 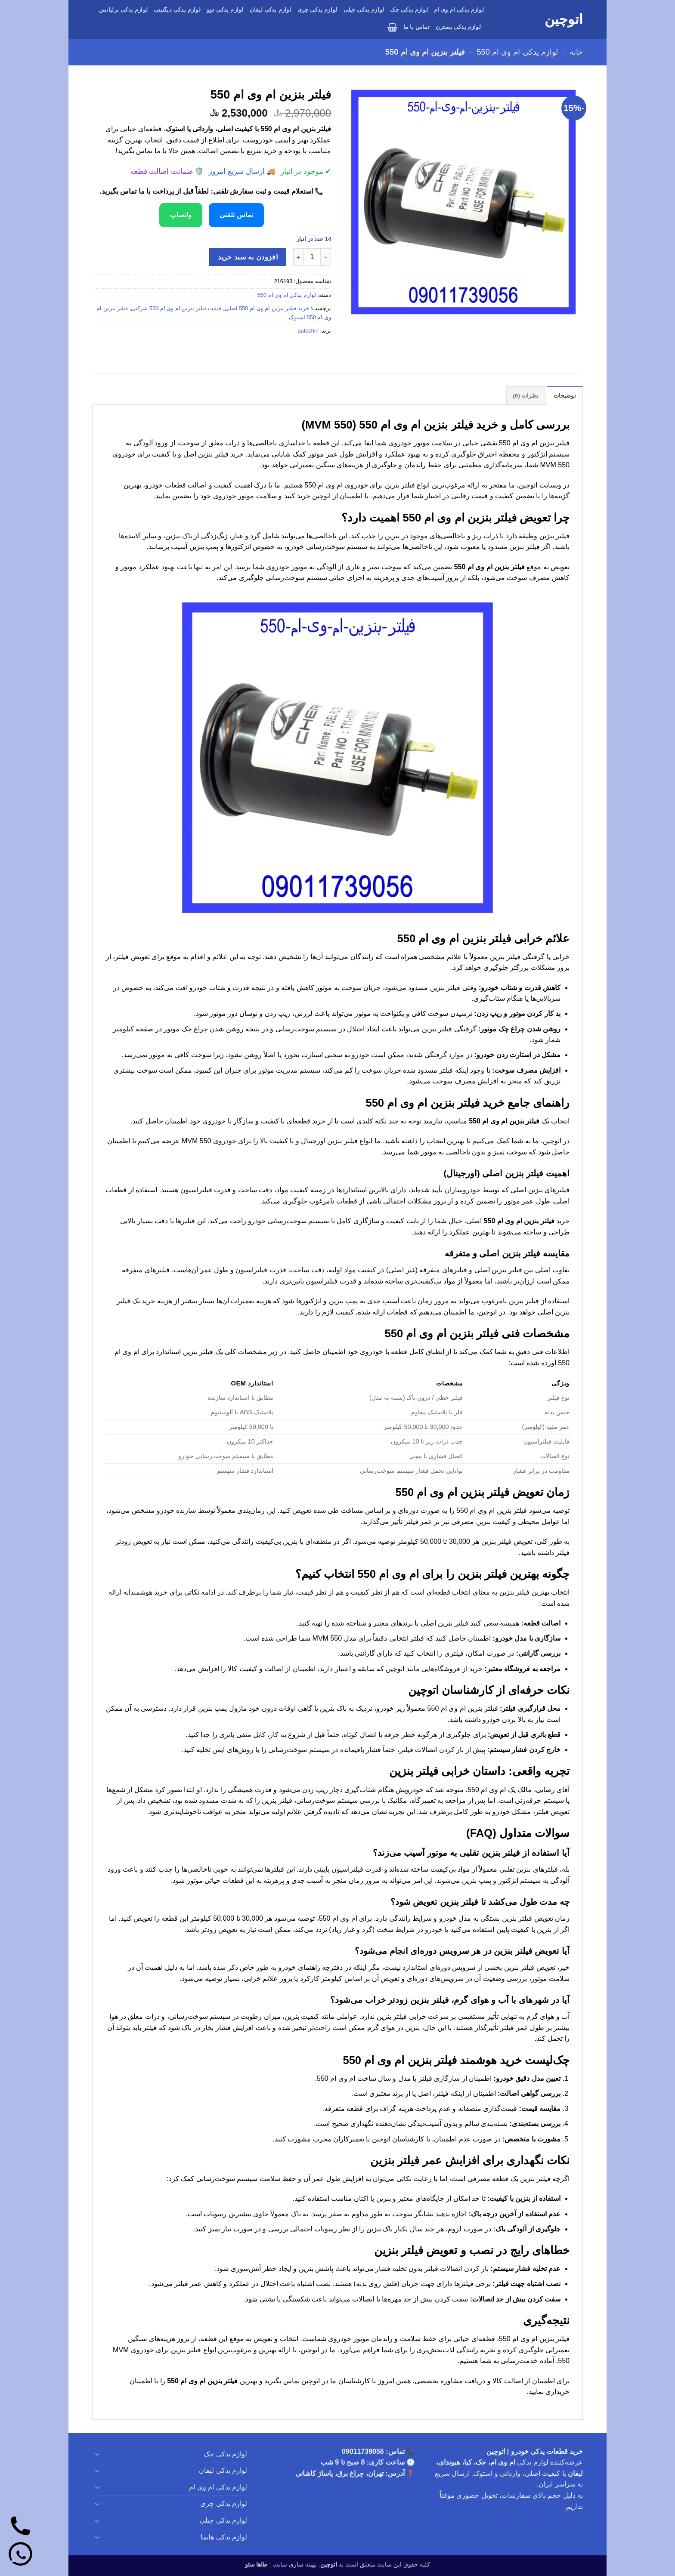 What do you see at coordinates (576, 51) in the screenshot?
I see `خانه` at bounding box center [576, 51].